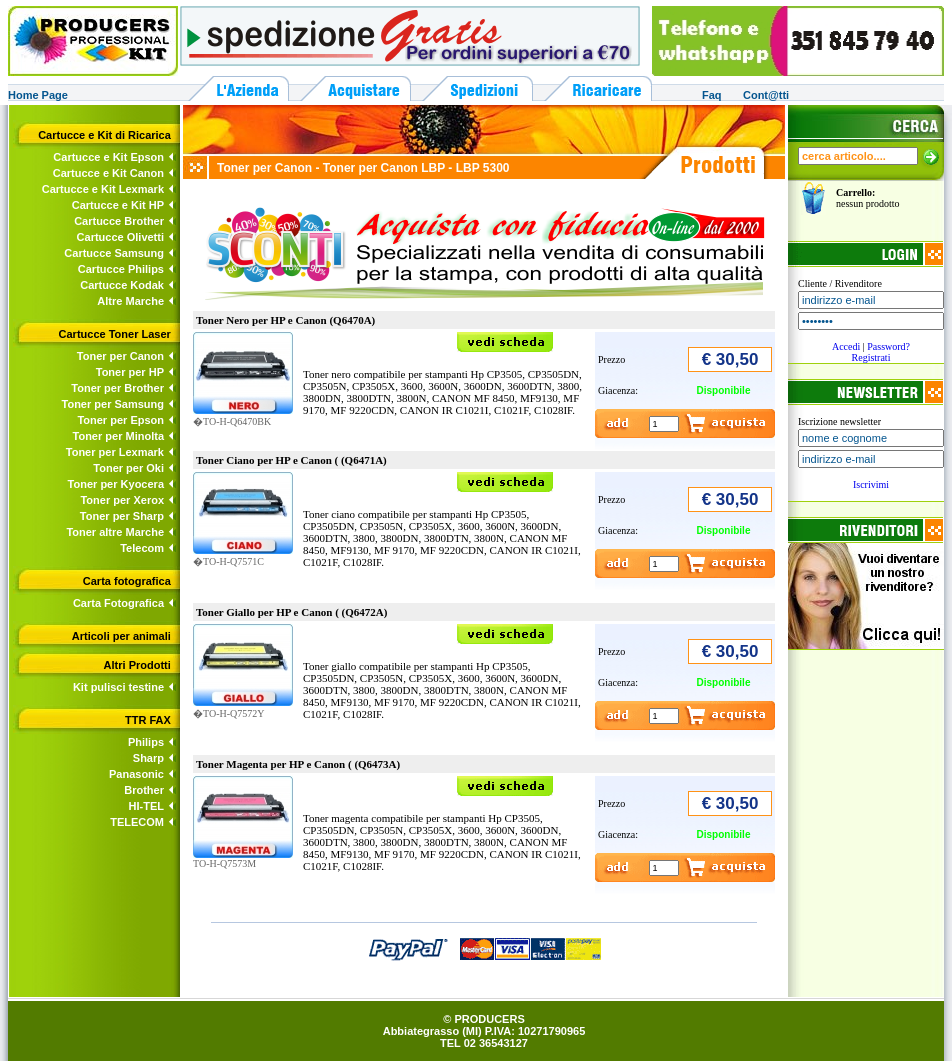  Describe the element at coordinates (115, 532) in the screenshot. I see `Toner altre Marche` at that location.